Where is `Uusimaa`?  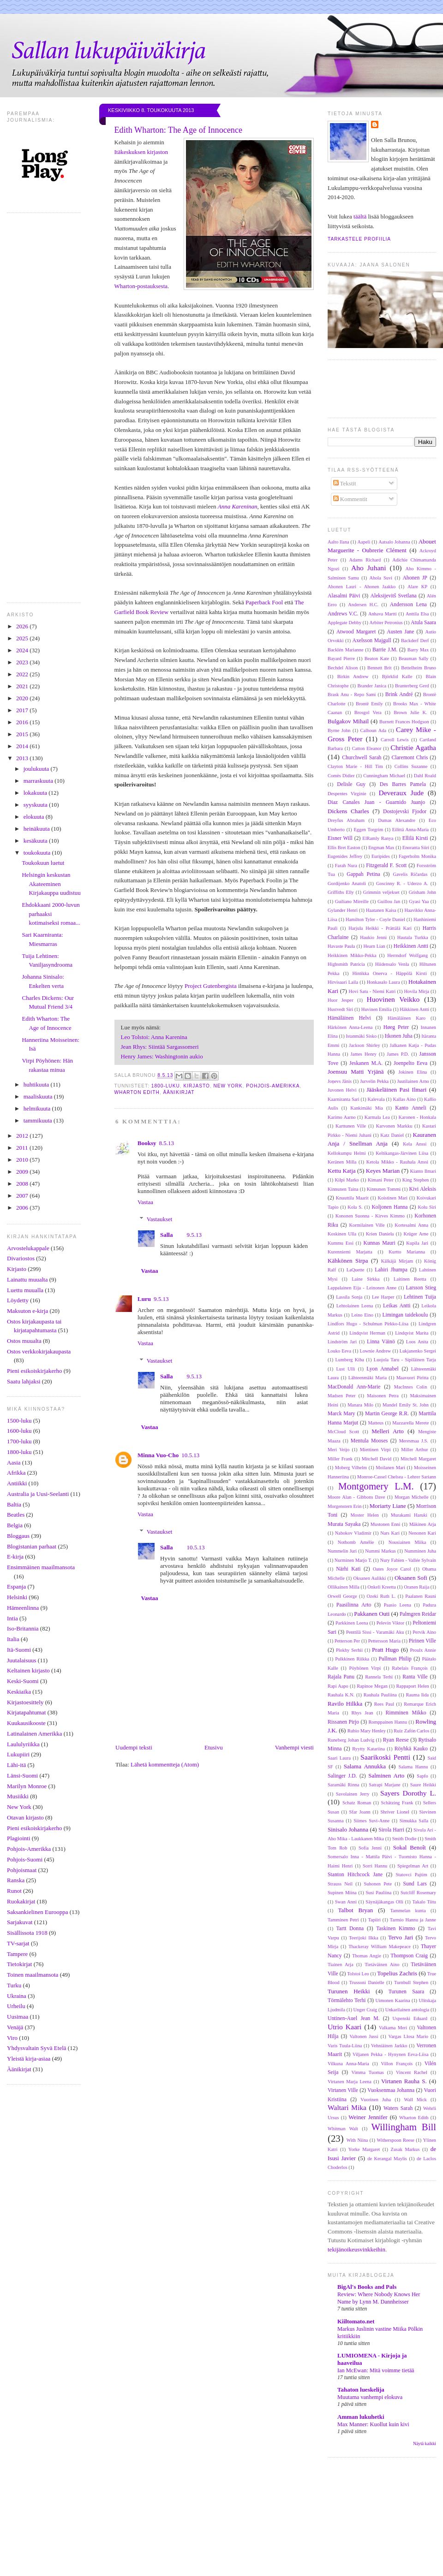
Uusimaa is located at coordinates (17, 2016).